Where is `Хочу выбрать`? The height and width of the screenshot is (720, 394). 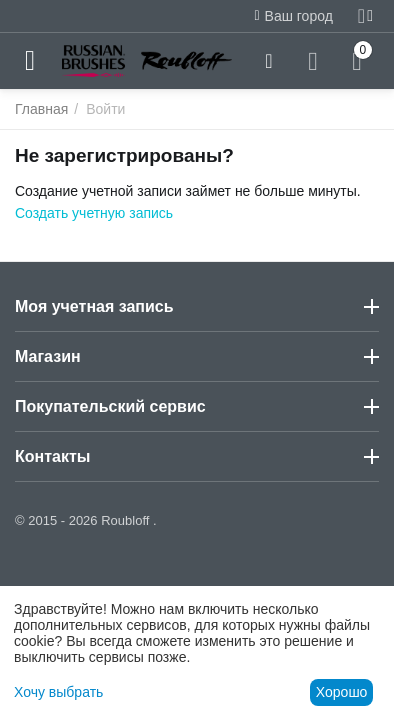
Хочу выбрать is located at coordinates (58, 692).